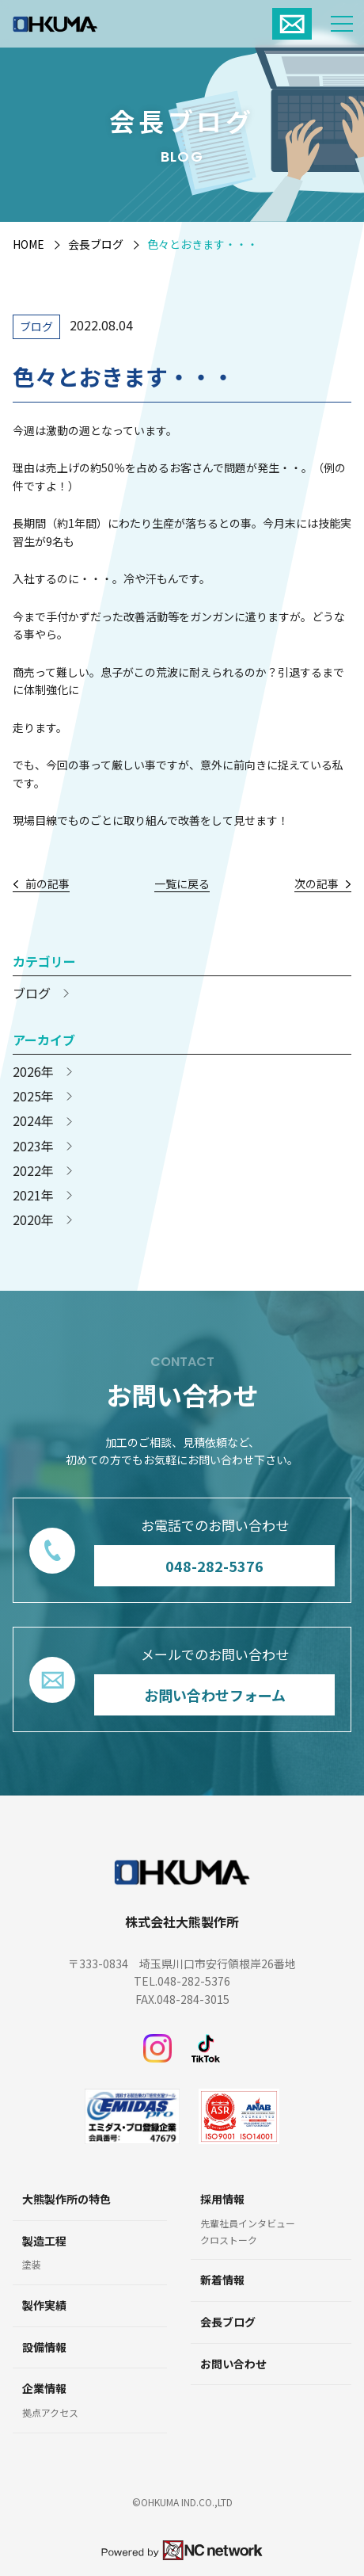 The width and height of the screenshot is (364, 2576). I want to click on 先輩社員インタビュー, so click(247, 2223).